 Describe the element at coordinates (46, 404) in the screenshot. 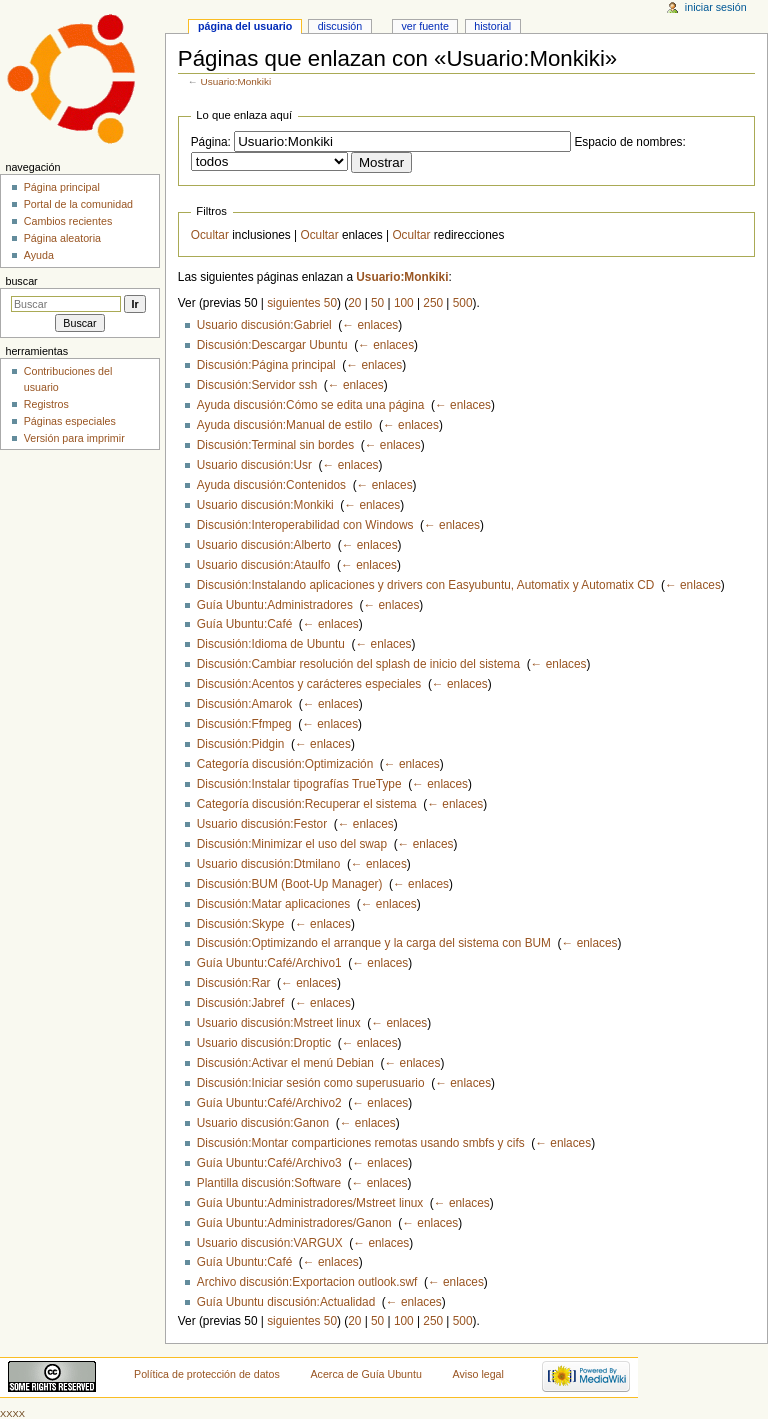

I see `Registros` at that location.